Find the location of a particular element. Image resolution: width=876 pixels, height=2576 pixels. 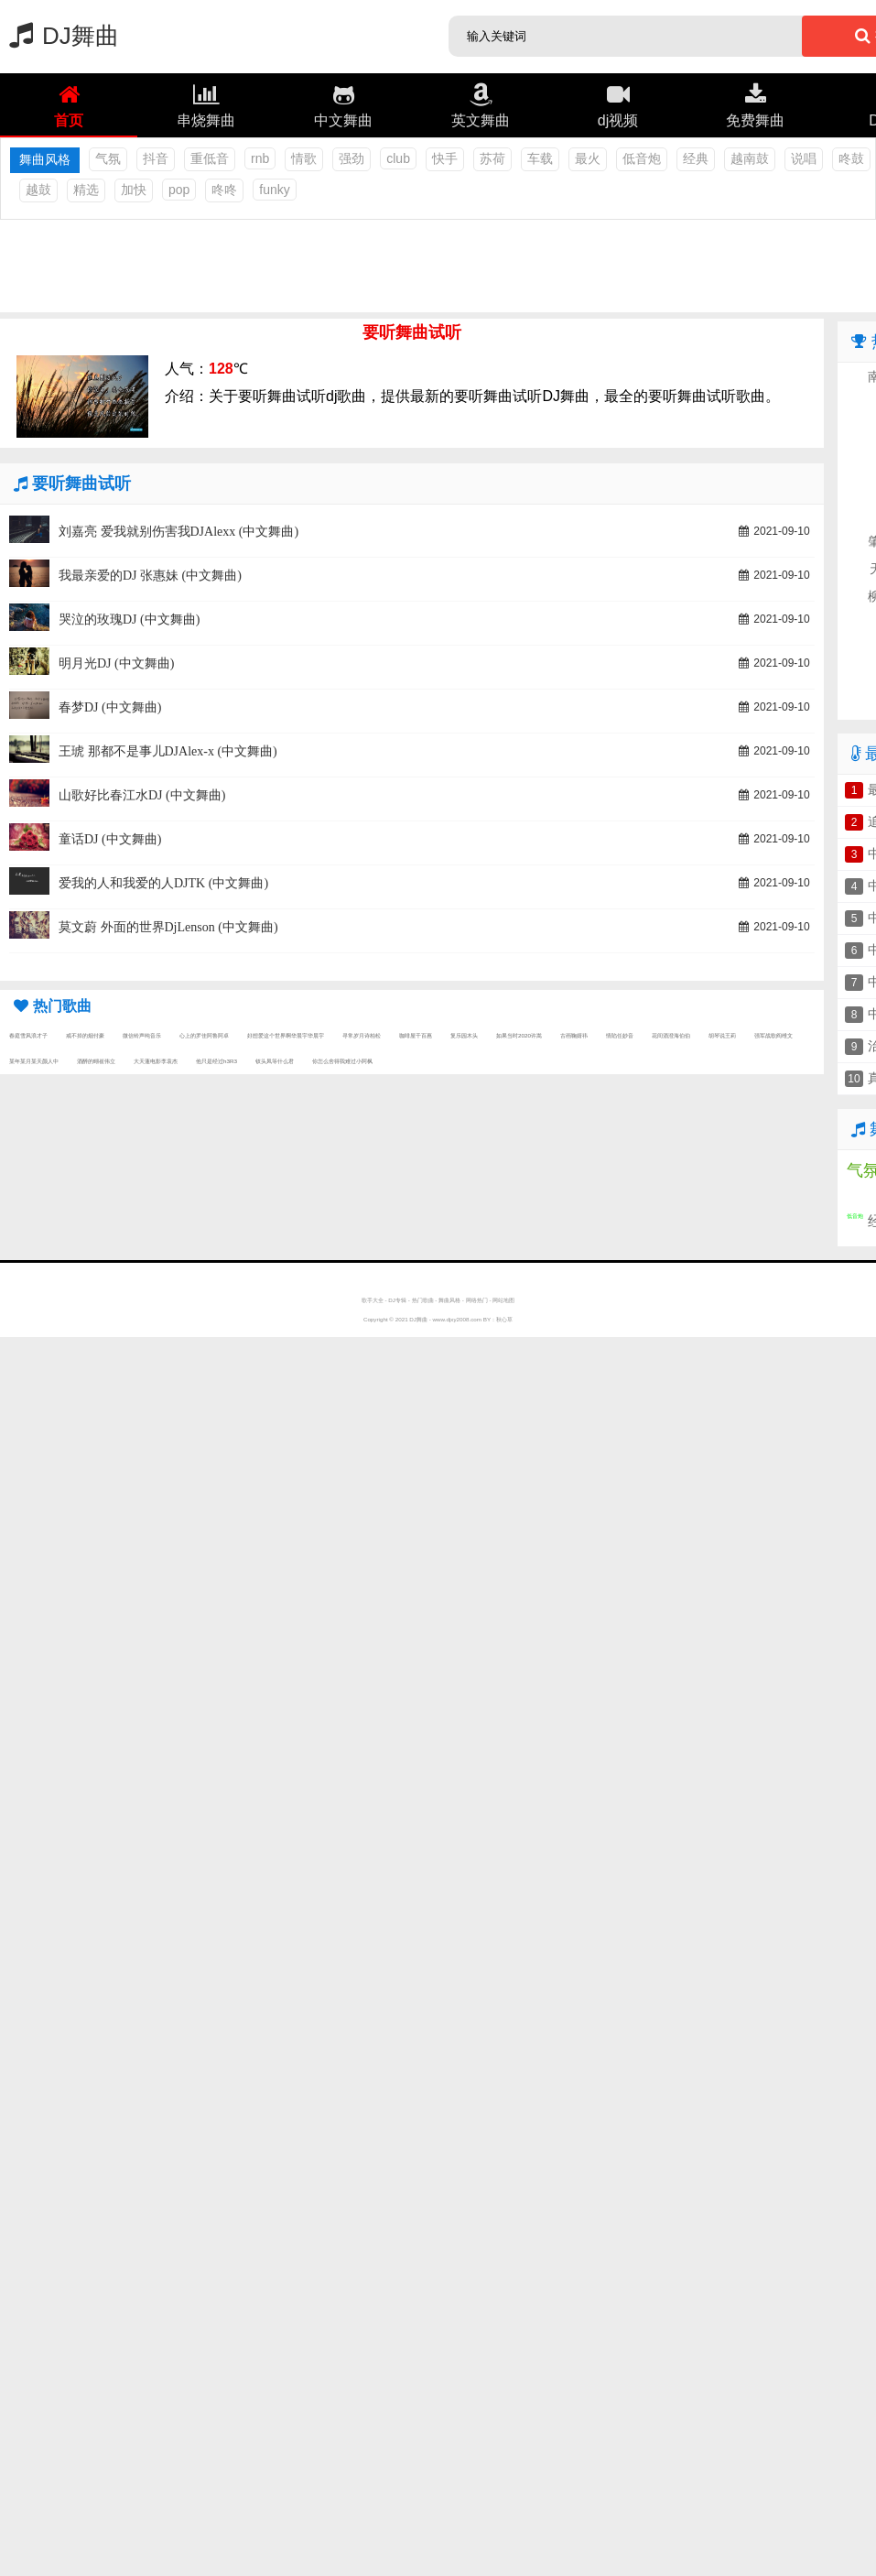

越鼓 is located at coordinates (38, 189).